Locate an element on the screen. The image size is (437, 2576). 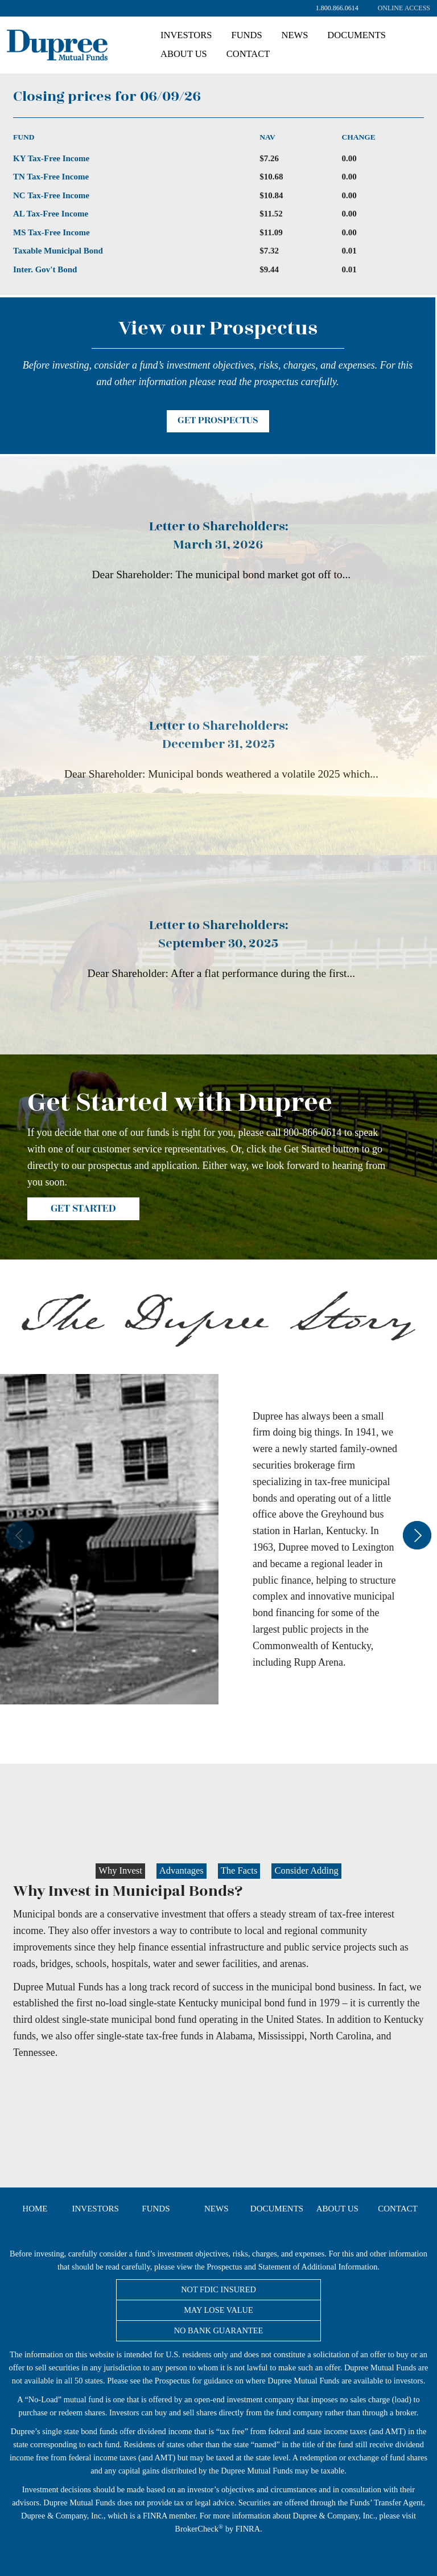
Online Access is located at coordinates (404, 8).